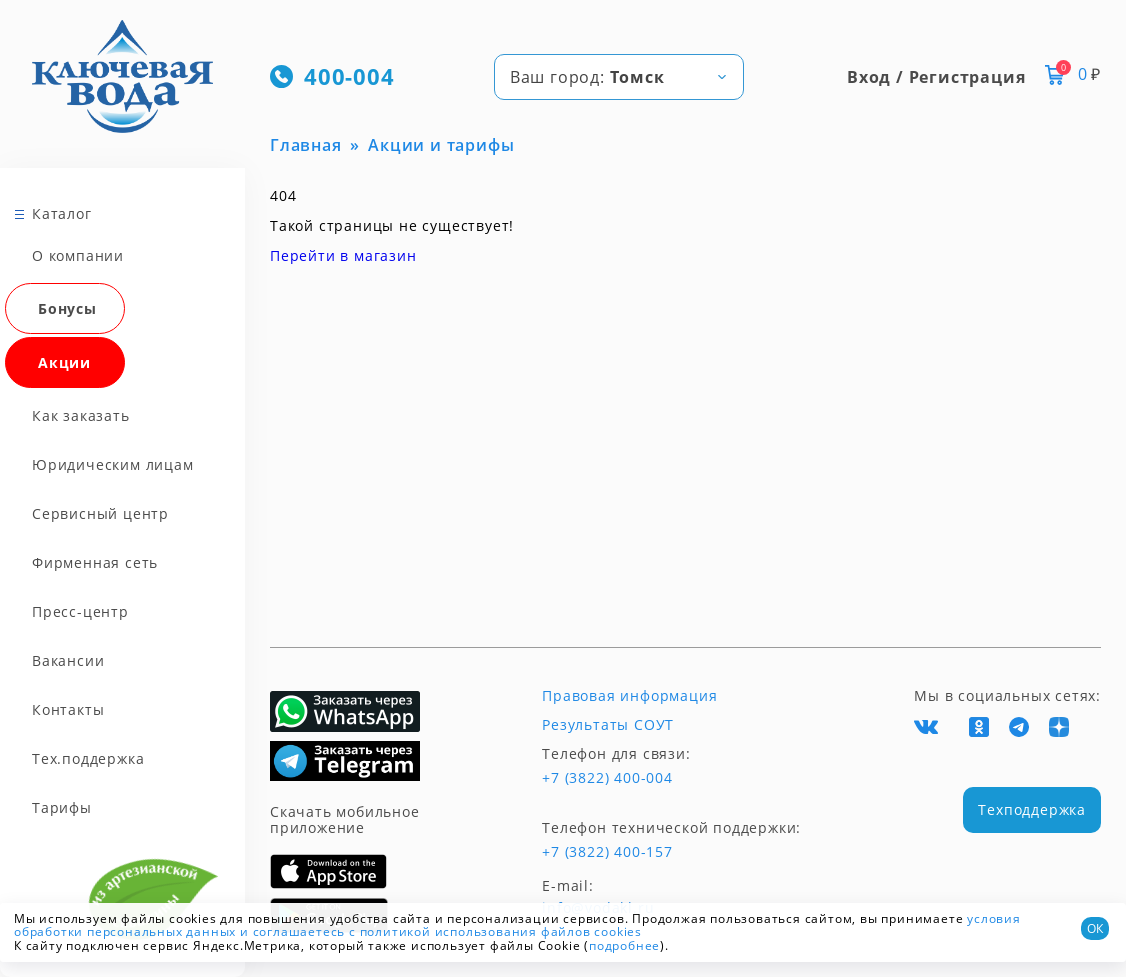 This screenshot has width=1126, height=977. Describe the element at coordinates (608, 725) in the screenshot. I see `Результаты СОУТ` at that location.